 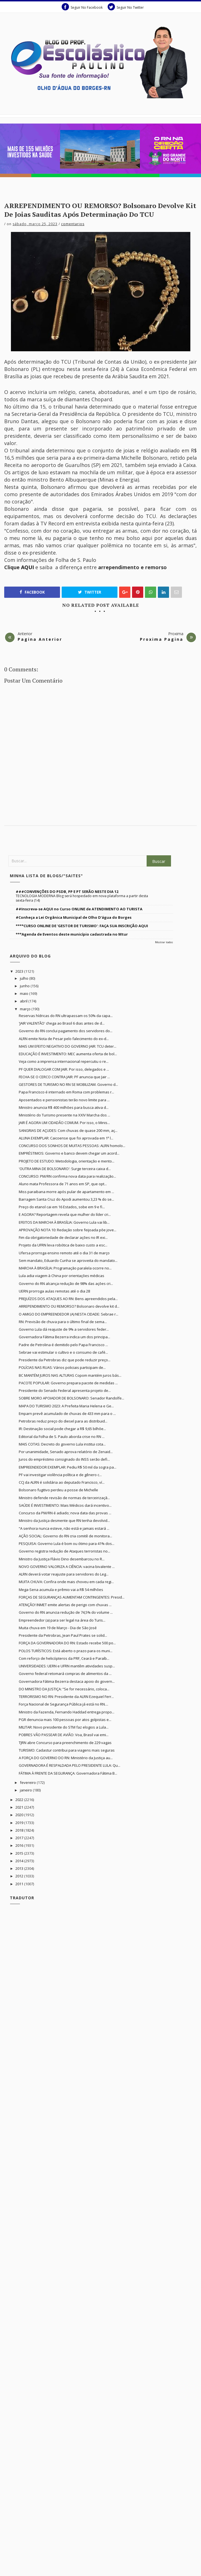 I want to click on Empreendedor (a) para ser legal na área do Turis..., so click(x=62, y=1620).